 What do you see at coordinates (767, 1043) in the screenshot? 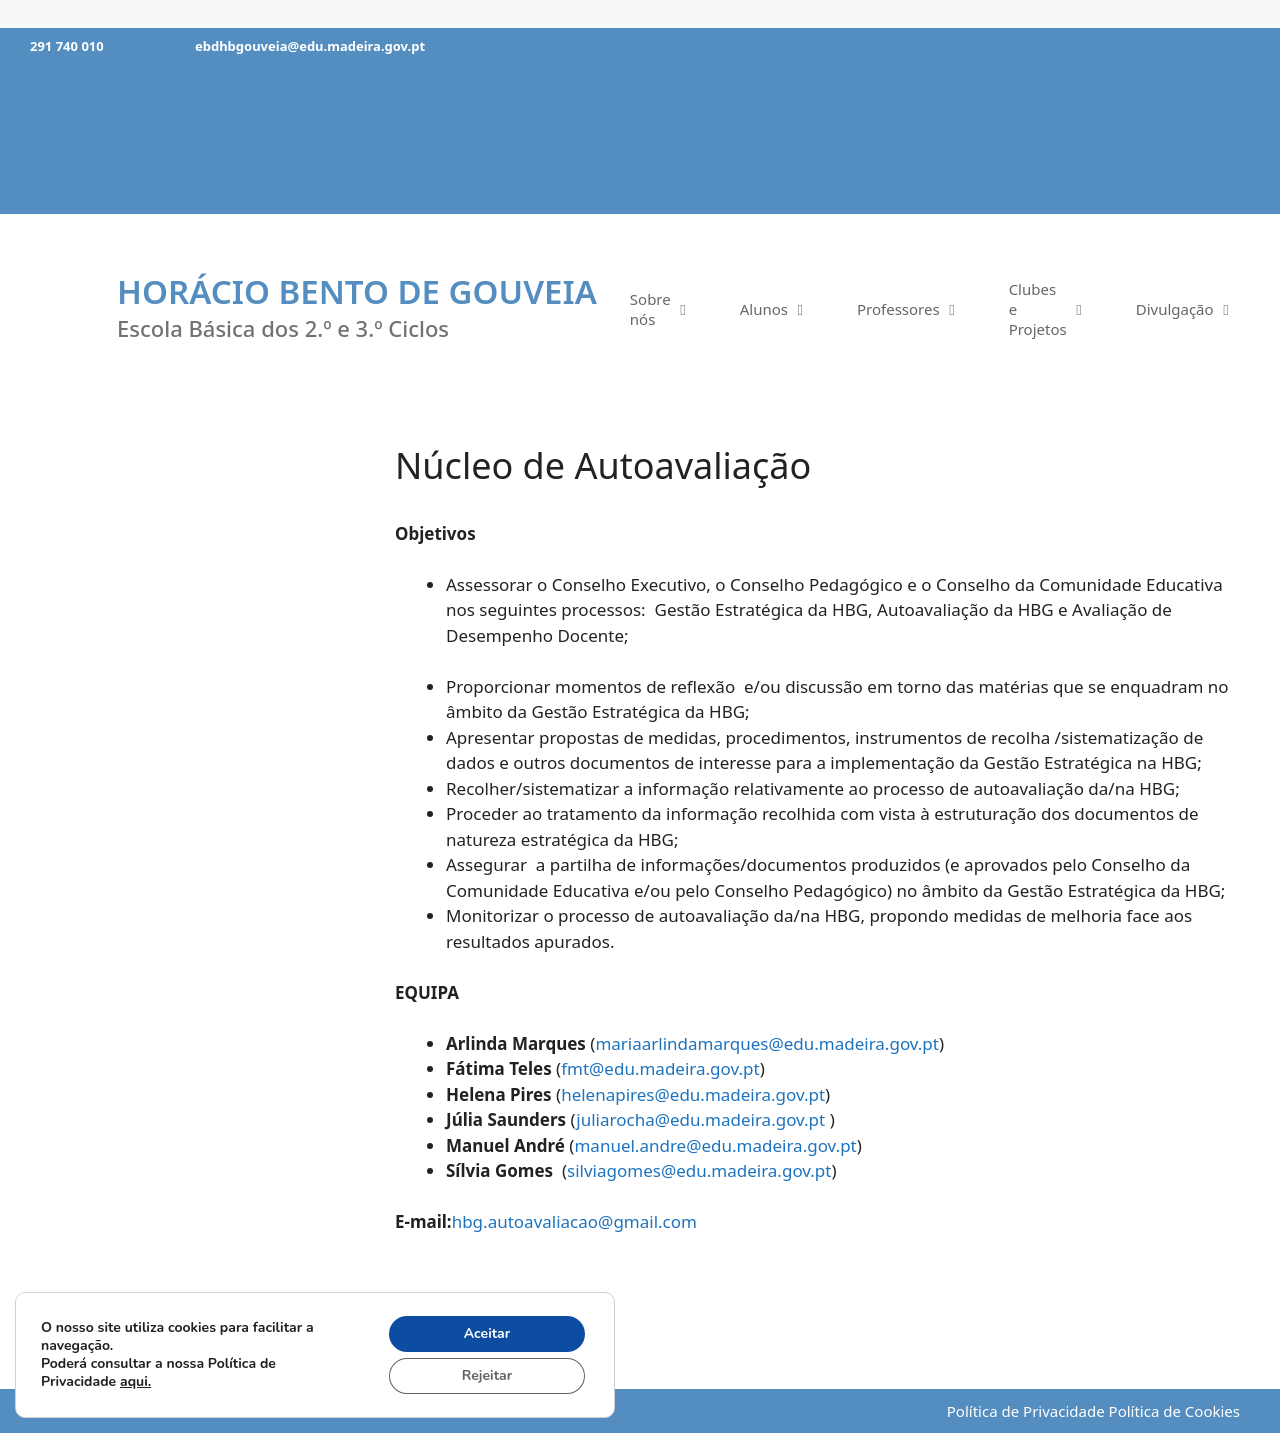
I see `mariaarlindamarques@edu.madeira.gov.pt` at bounding box center [767, 1043].